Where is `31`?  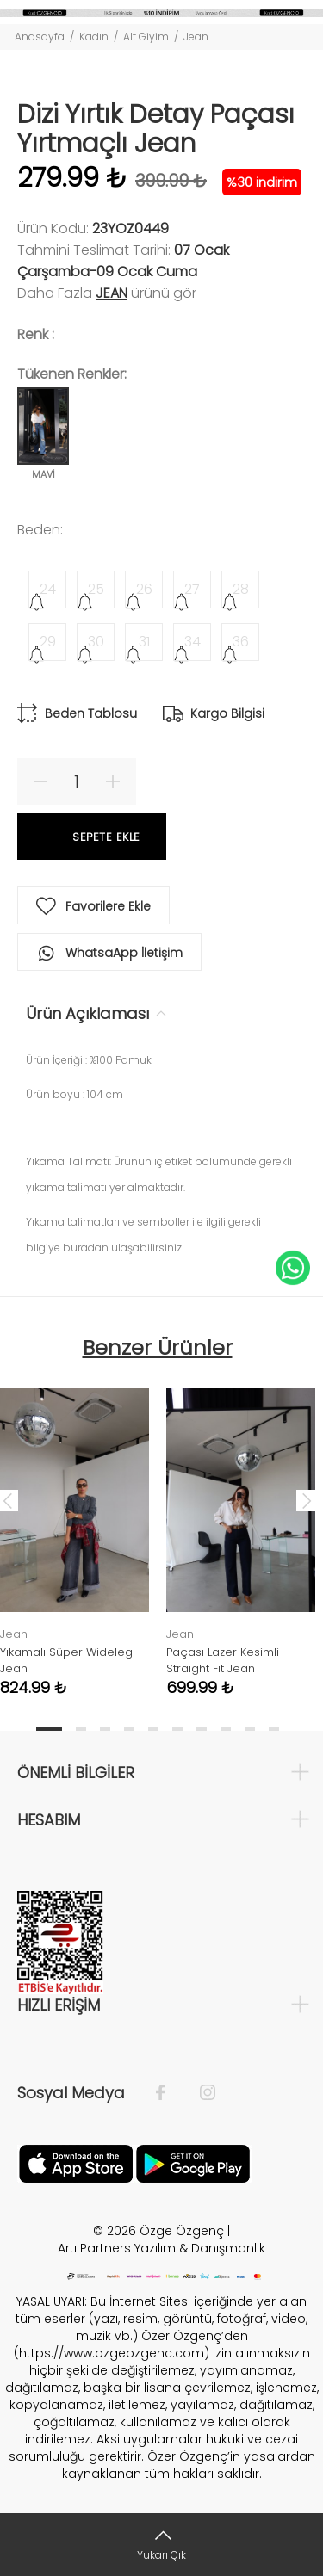 31 is located at coordinates (144, 642).